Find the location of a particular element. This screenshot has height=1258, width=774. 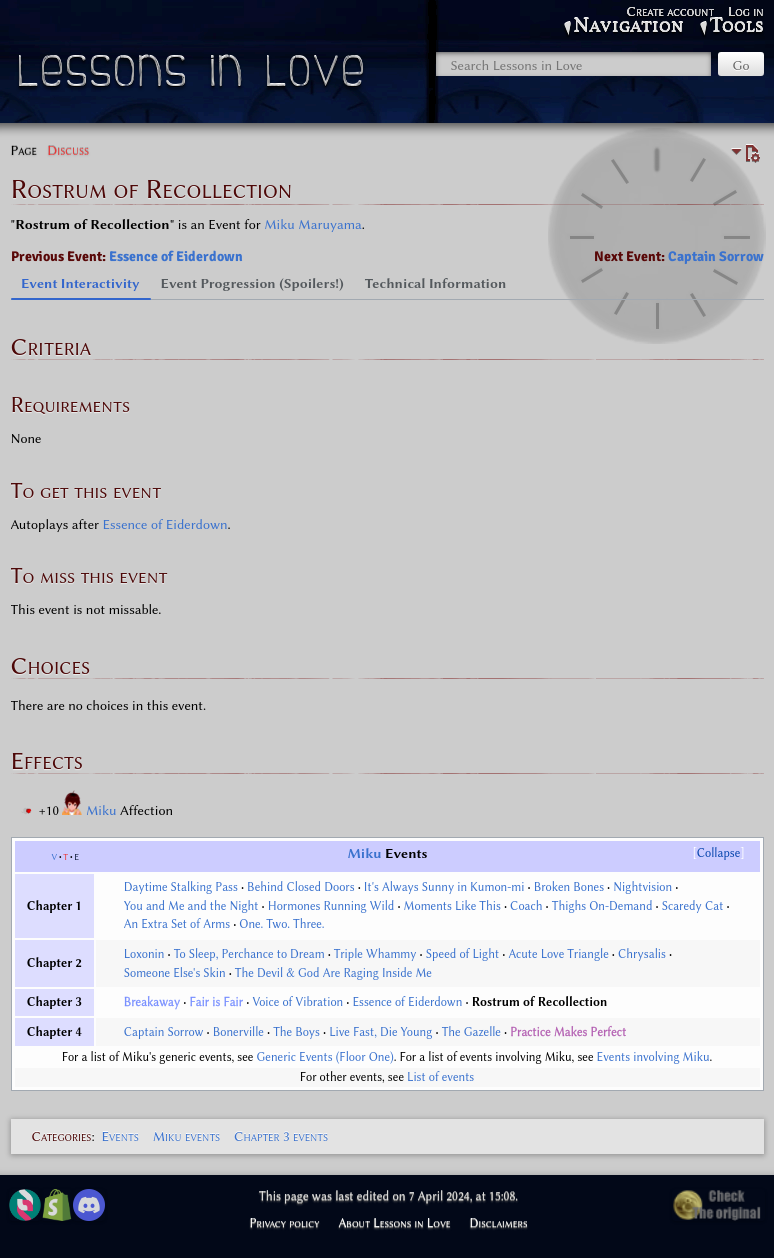

Technical Information [tab] is located at coordinates (436, 283).